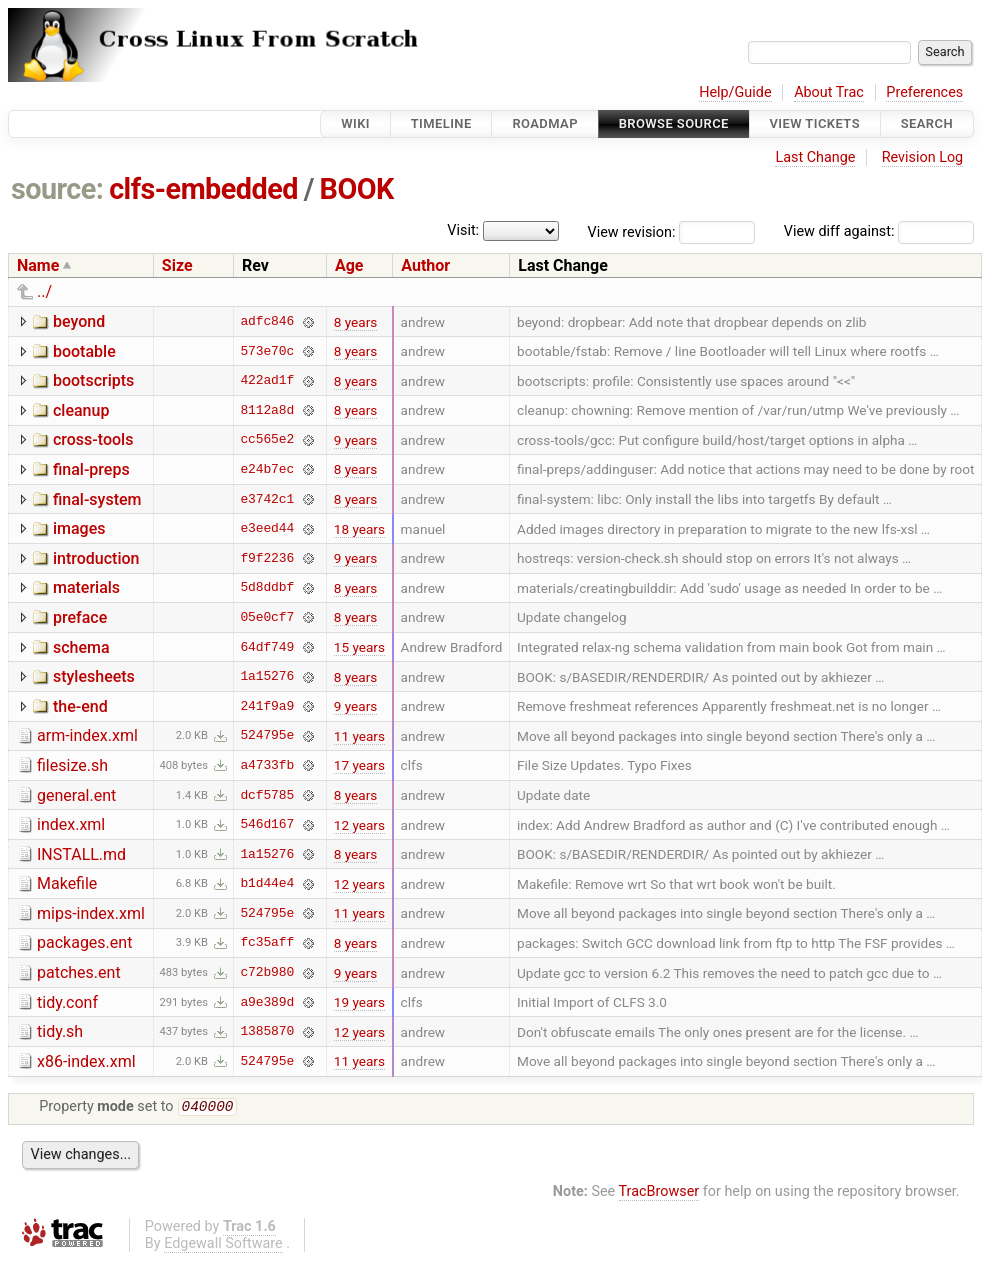 This screenshot has height=1263, width=982. Describe the element at coordinates (84, 351) in the screenshot. I see `bootable` at that location.